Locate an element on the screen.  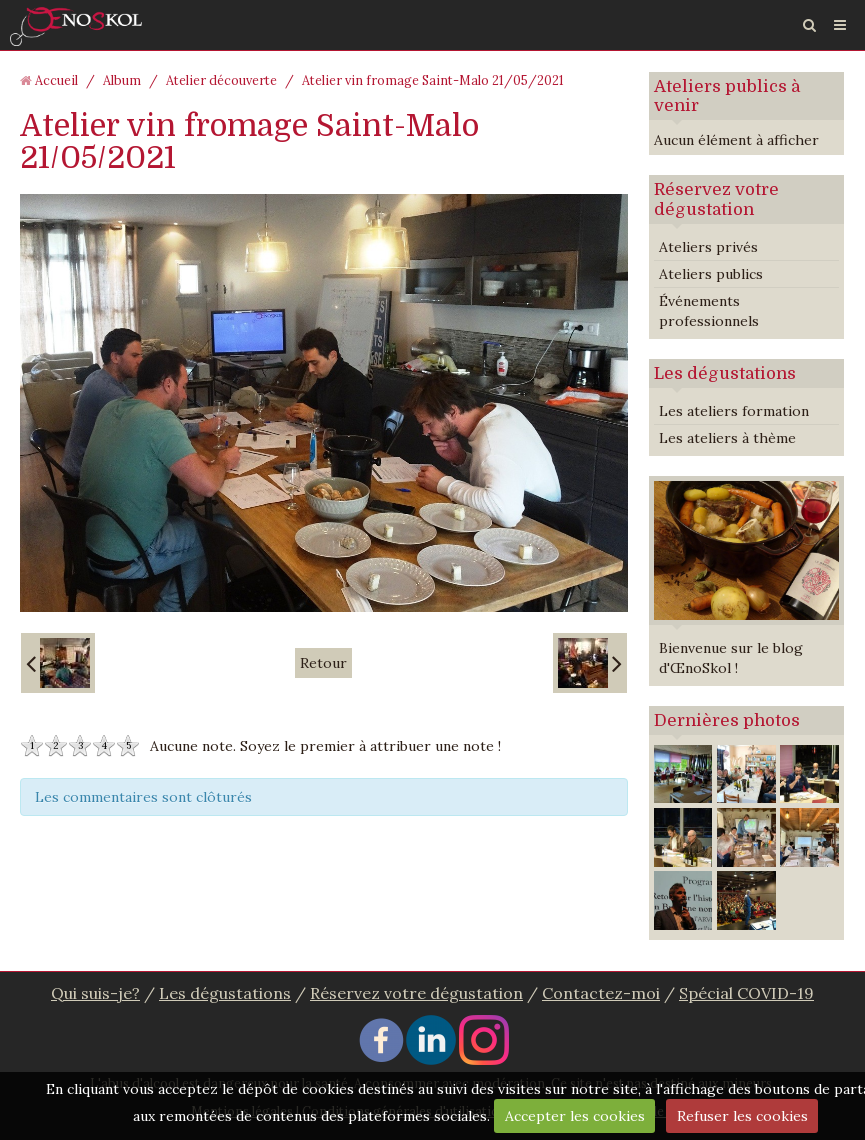
Les ateliers formation is located at coordinates (734, 411).